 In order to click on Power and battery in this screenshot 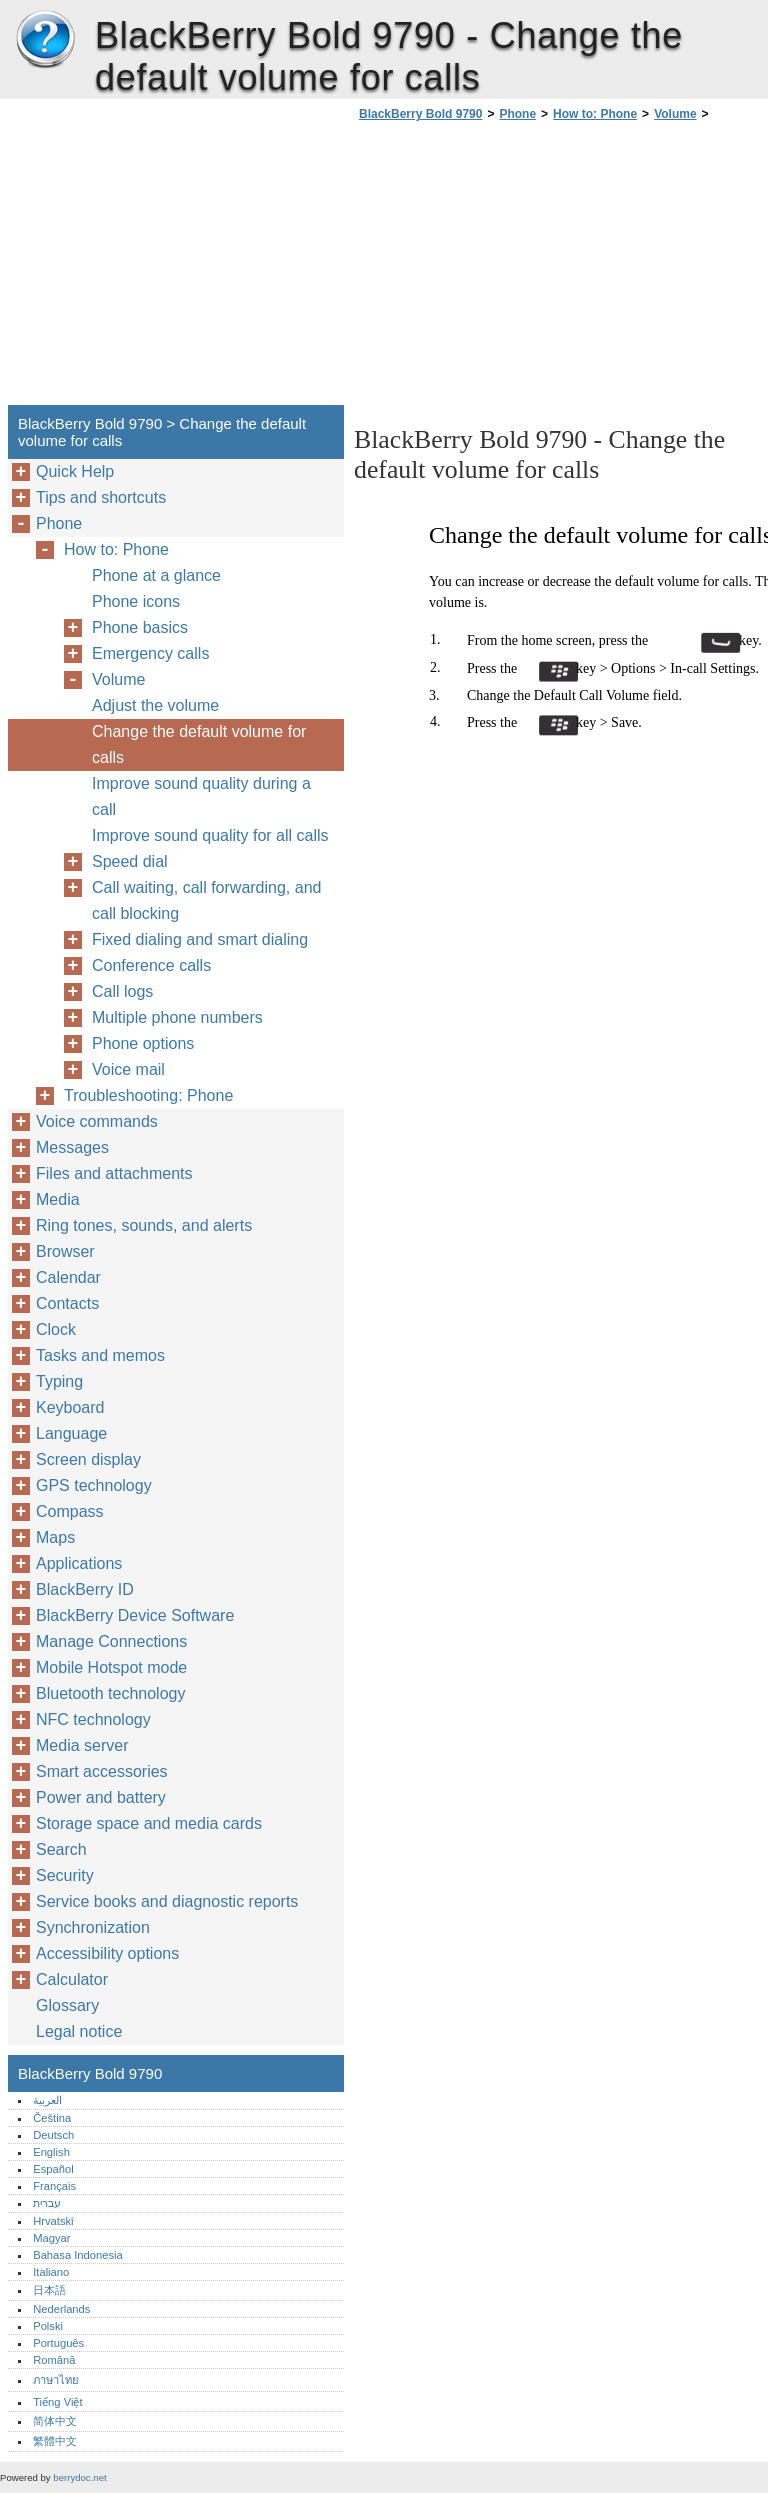, I will do `click(101, 1797)`.